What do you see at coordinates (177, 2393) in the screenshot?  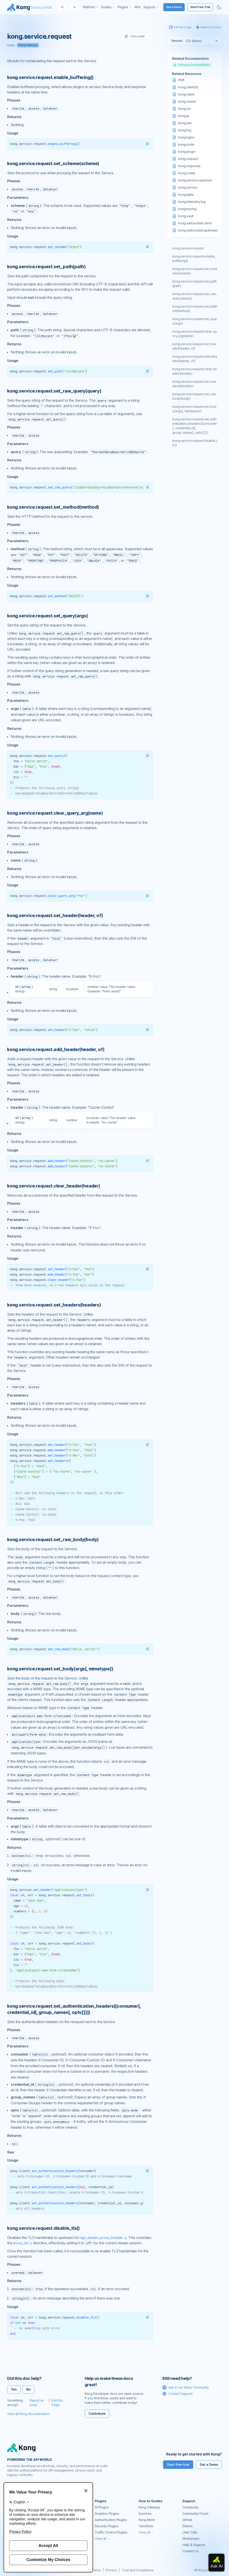 I see `Contact Support` at bounding box center [177, 2393].